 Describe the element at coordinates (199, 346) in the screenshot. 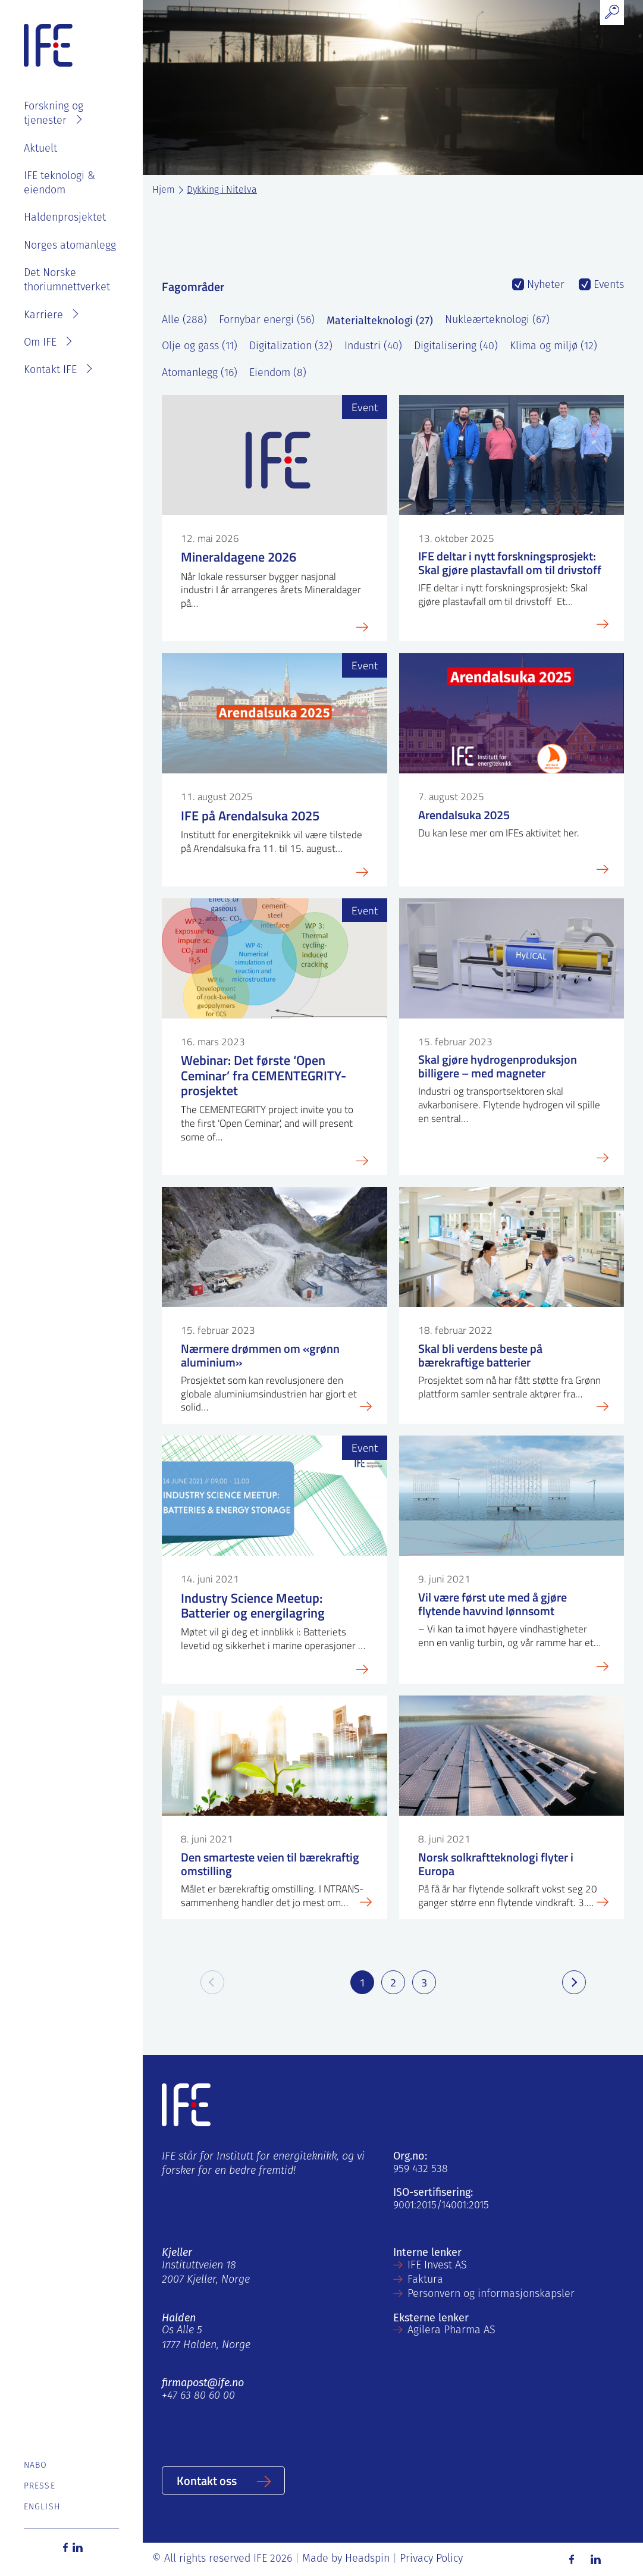

I see `Olje og gass (11)` at that location.